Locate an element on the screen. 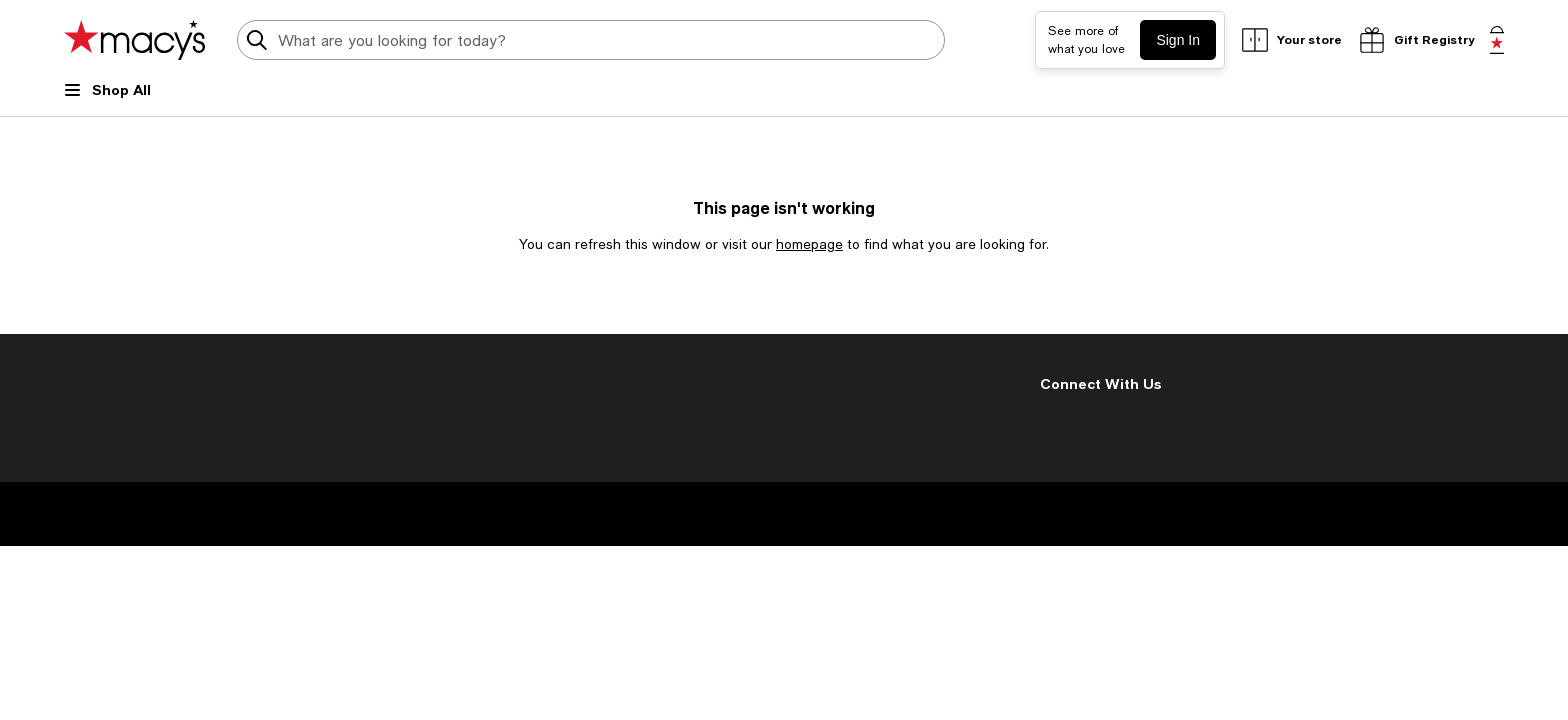  homepage is located at coordinates (809, 244).